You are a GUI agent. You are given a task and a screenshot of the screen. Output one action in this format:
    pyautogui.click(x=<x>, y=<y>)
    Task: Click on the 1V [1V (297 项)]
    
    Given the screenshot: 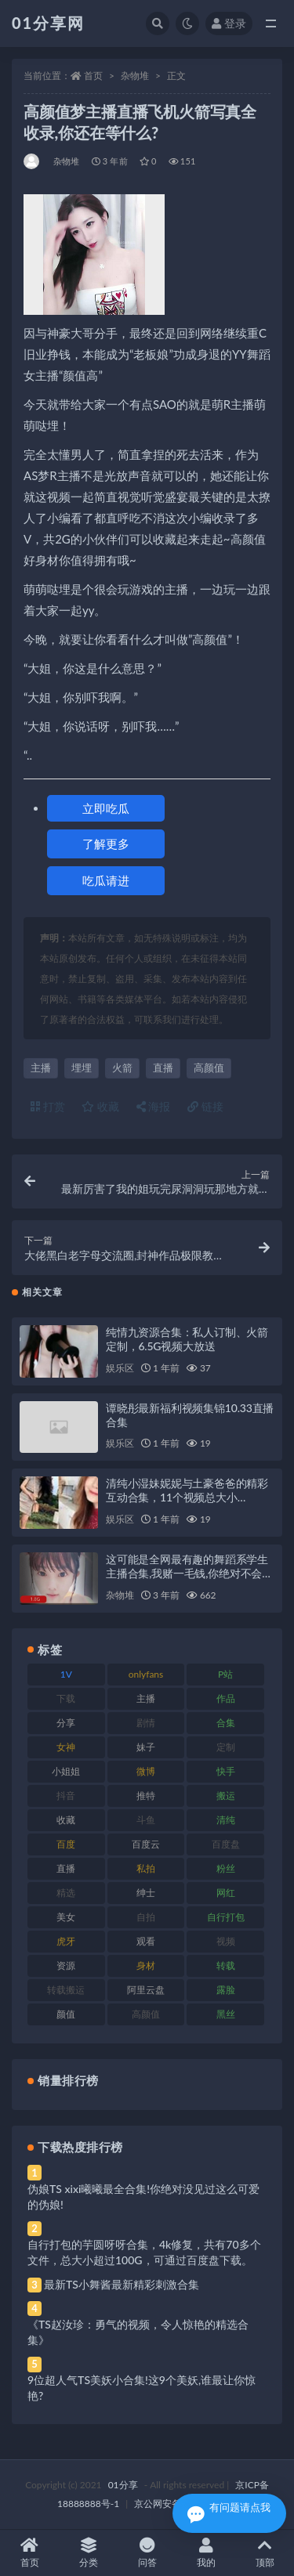 What is the action you would take?
    pyautogui.click(x=66, y=1674)
    